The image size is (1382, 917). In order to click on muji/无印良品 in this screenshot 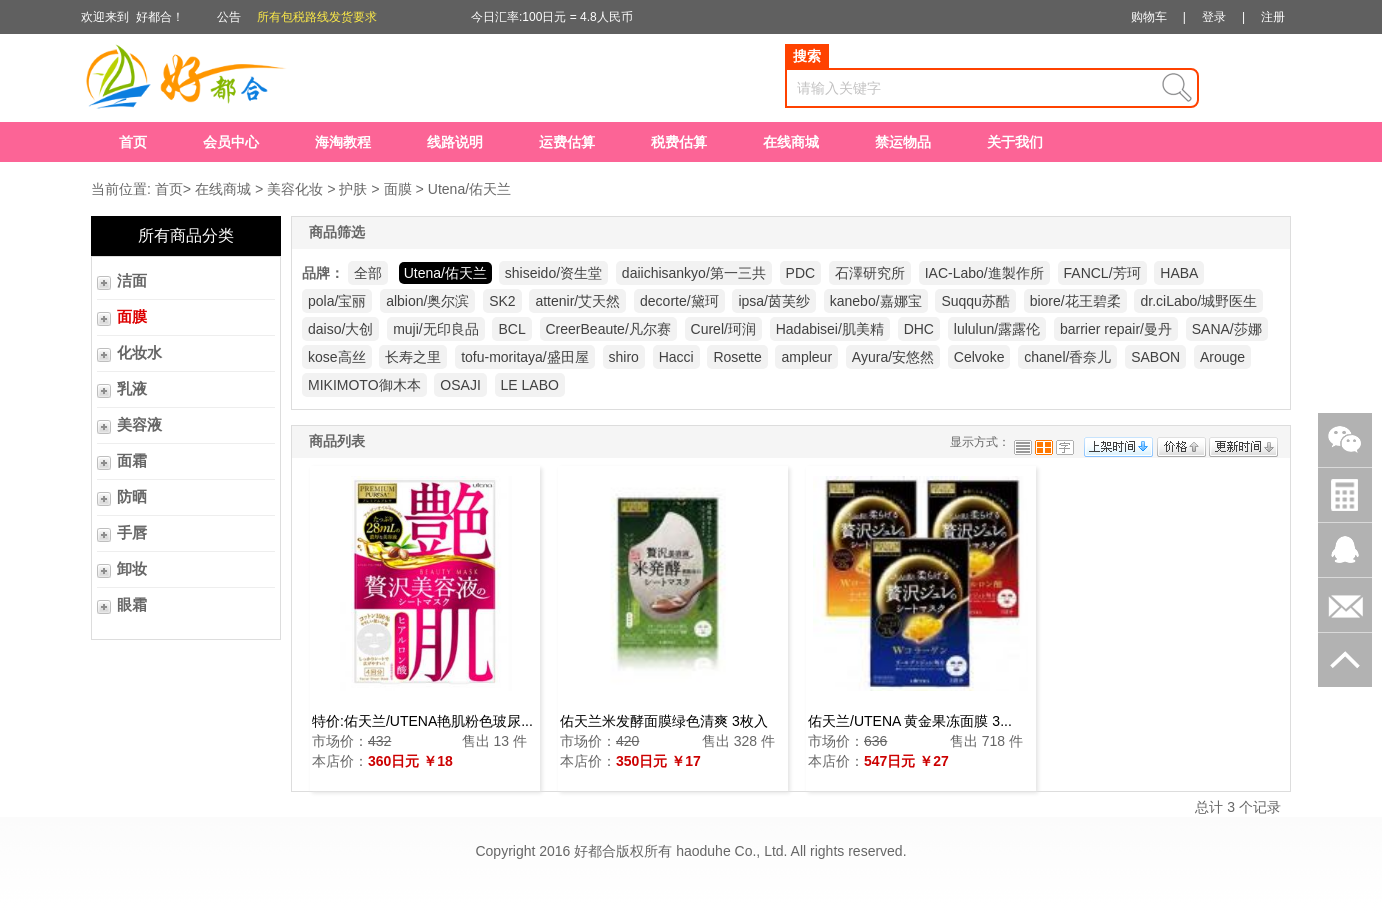, I will do `click(436, 329)`.